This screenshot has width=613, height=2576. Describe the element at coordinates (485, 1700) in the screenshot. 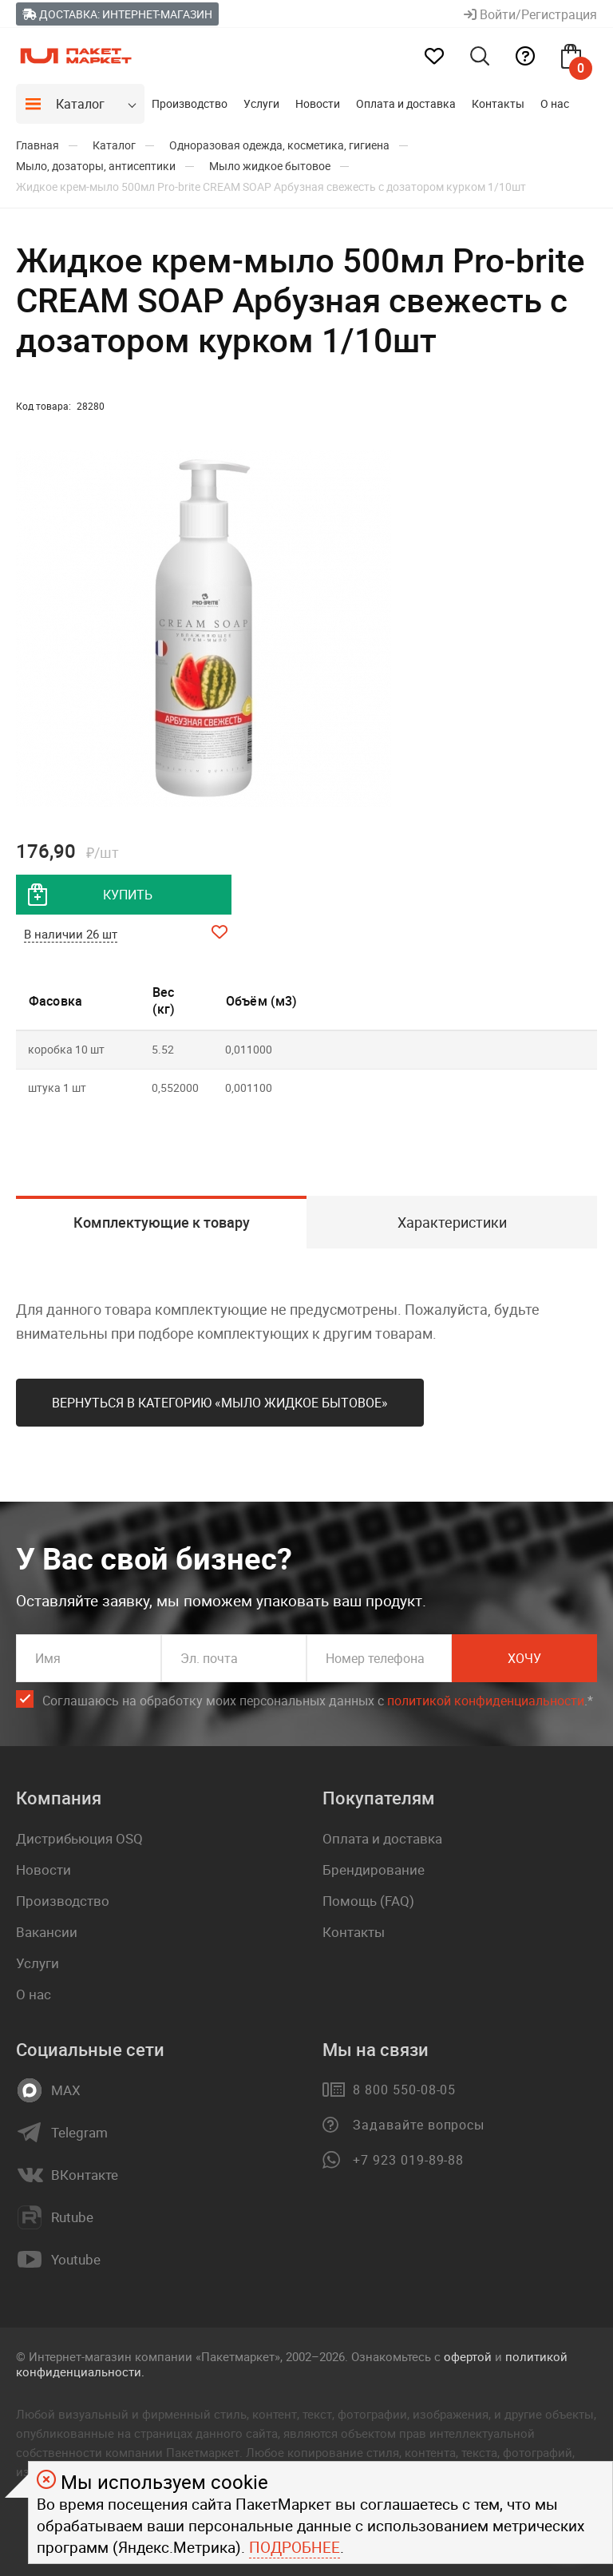

I see `политикой конфиденциальности` at that location.